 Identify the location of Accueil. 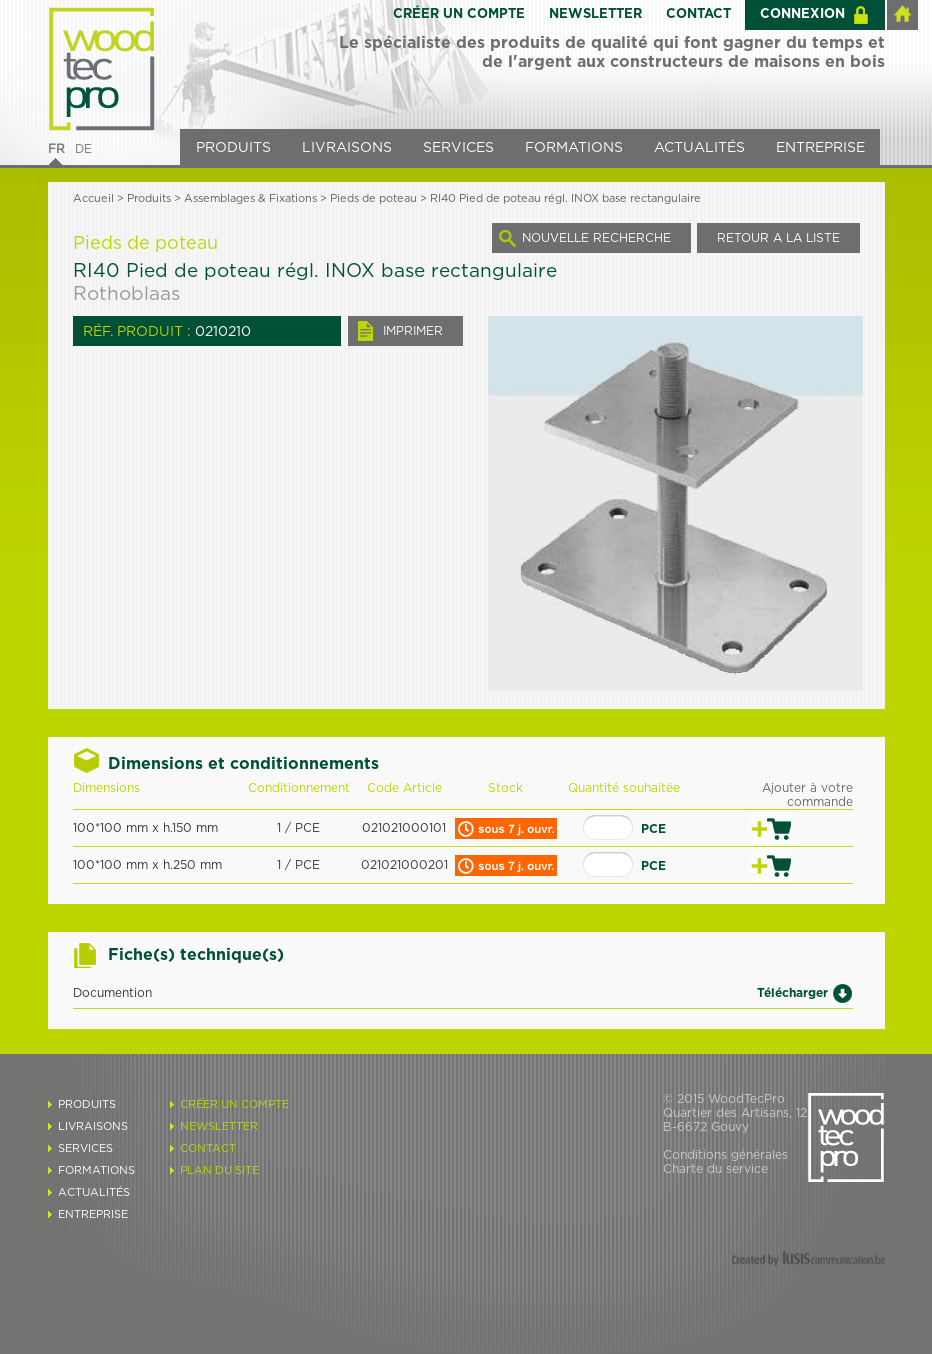
(93, 198).